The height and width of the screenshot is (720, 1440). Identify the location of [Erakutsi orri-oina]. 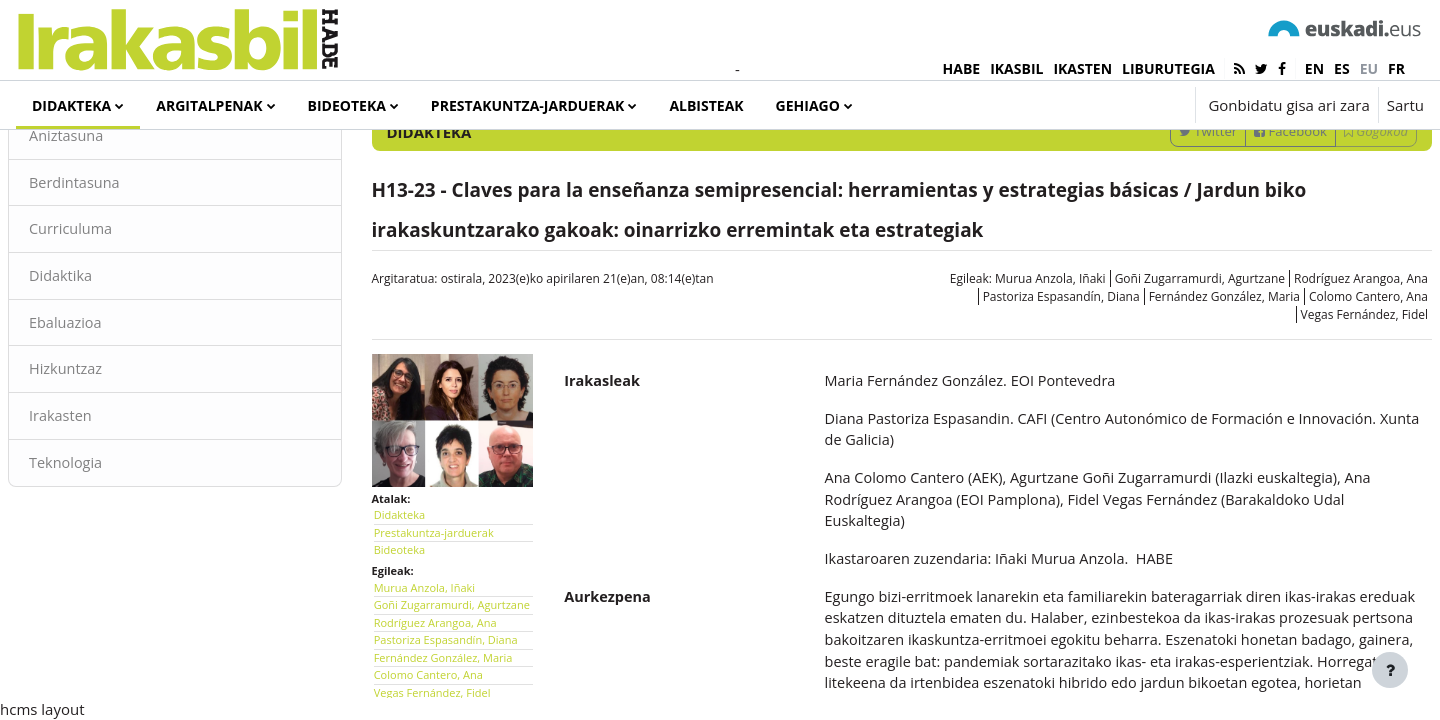
(1390, 670).